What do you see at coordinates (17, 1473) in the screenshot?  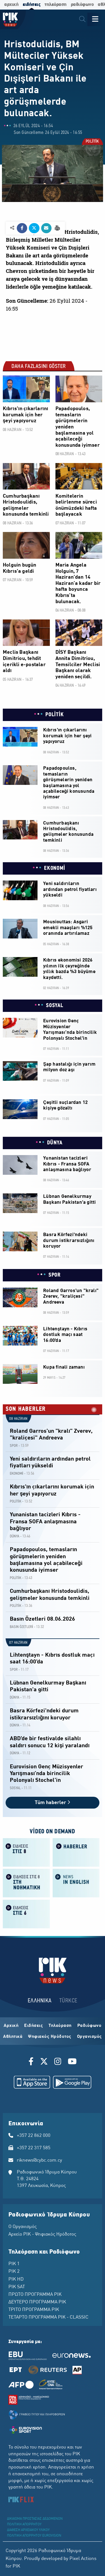 I see `EKONOMİ -` at bounding box center [17, 1473].